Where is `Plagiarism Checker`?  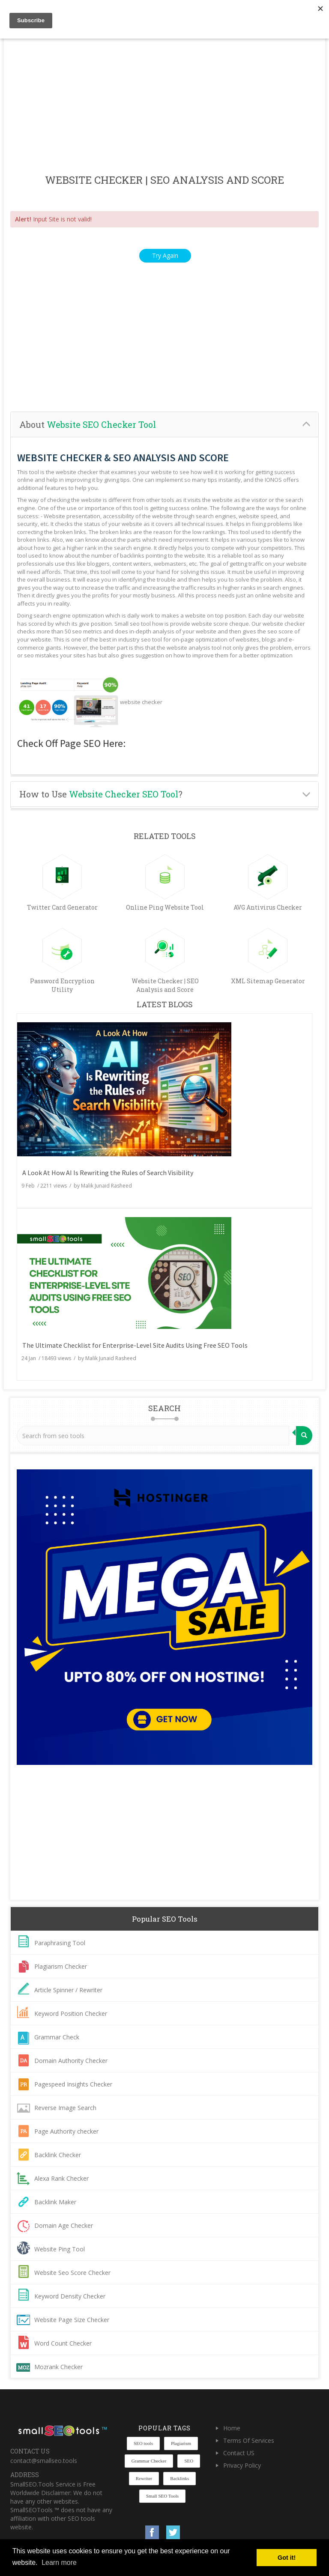
Plagiarism Checker is located at coordinates (60, 1966).